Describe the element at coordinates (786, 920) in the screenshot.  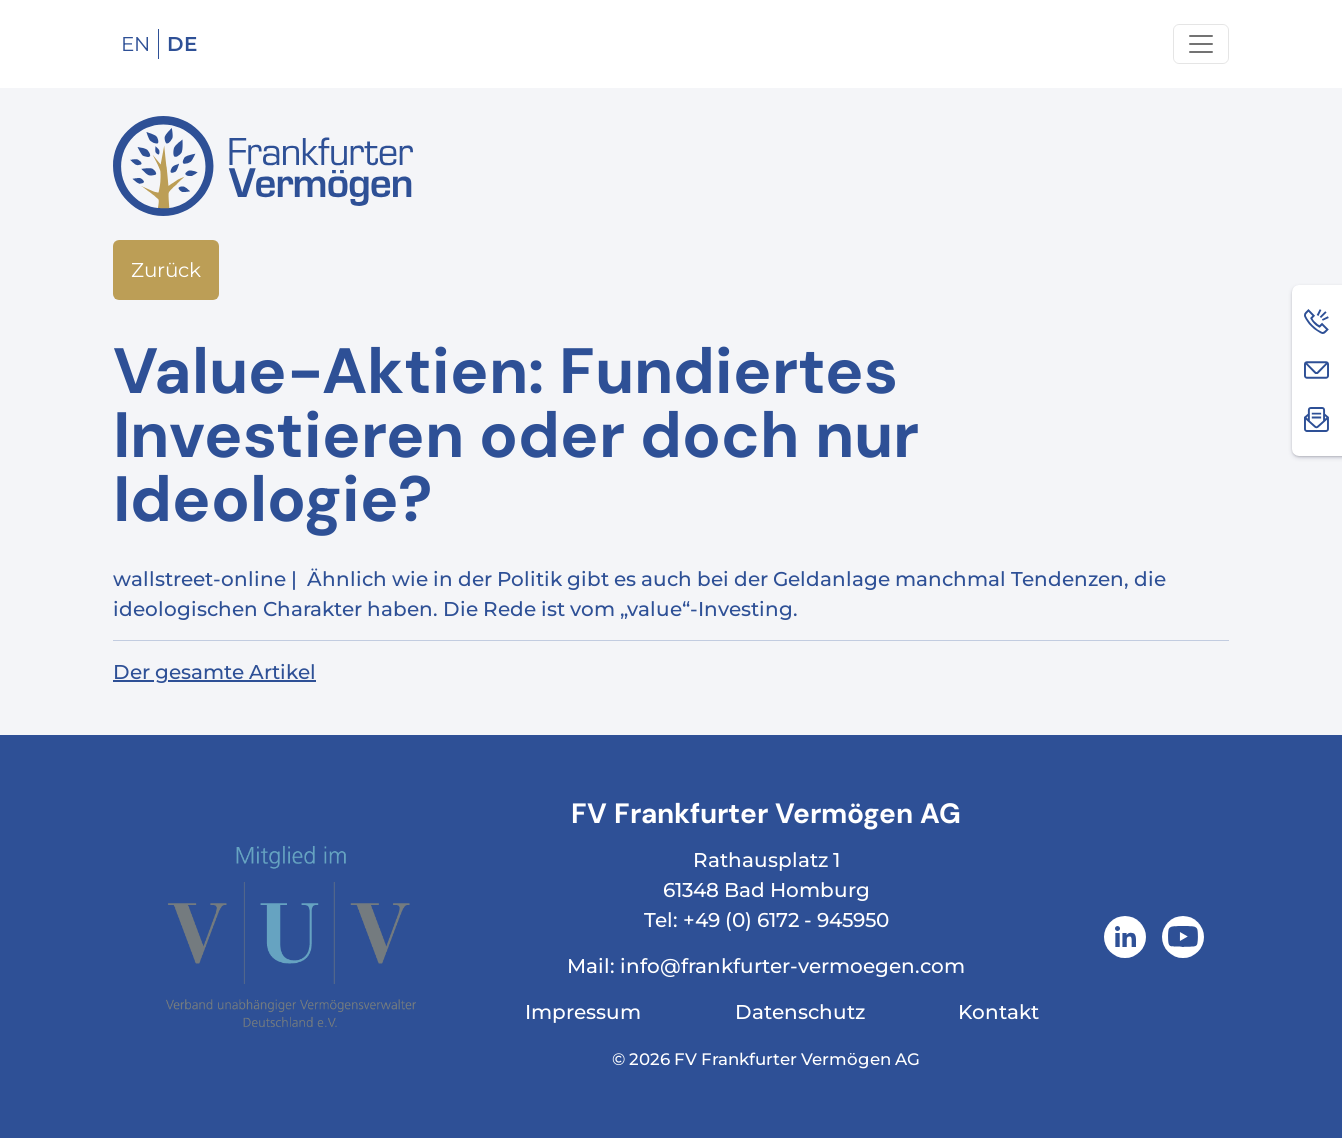
I see `+49 (0) 6172 - 945950` at that location.